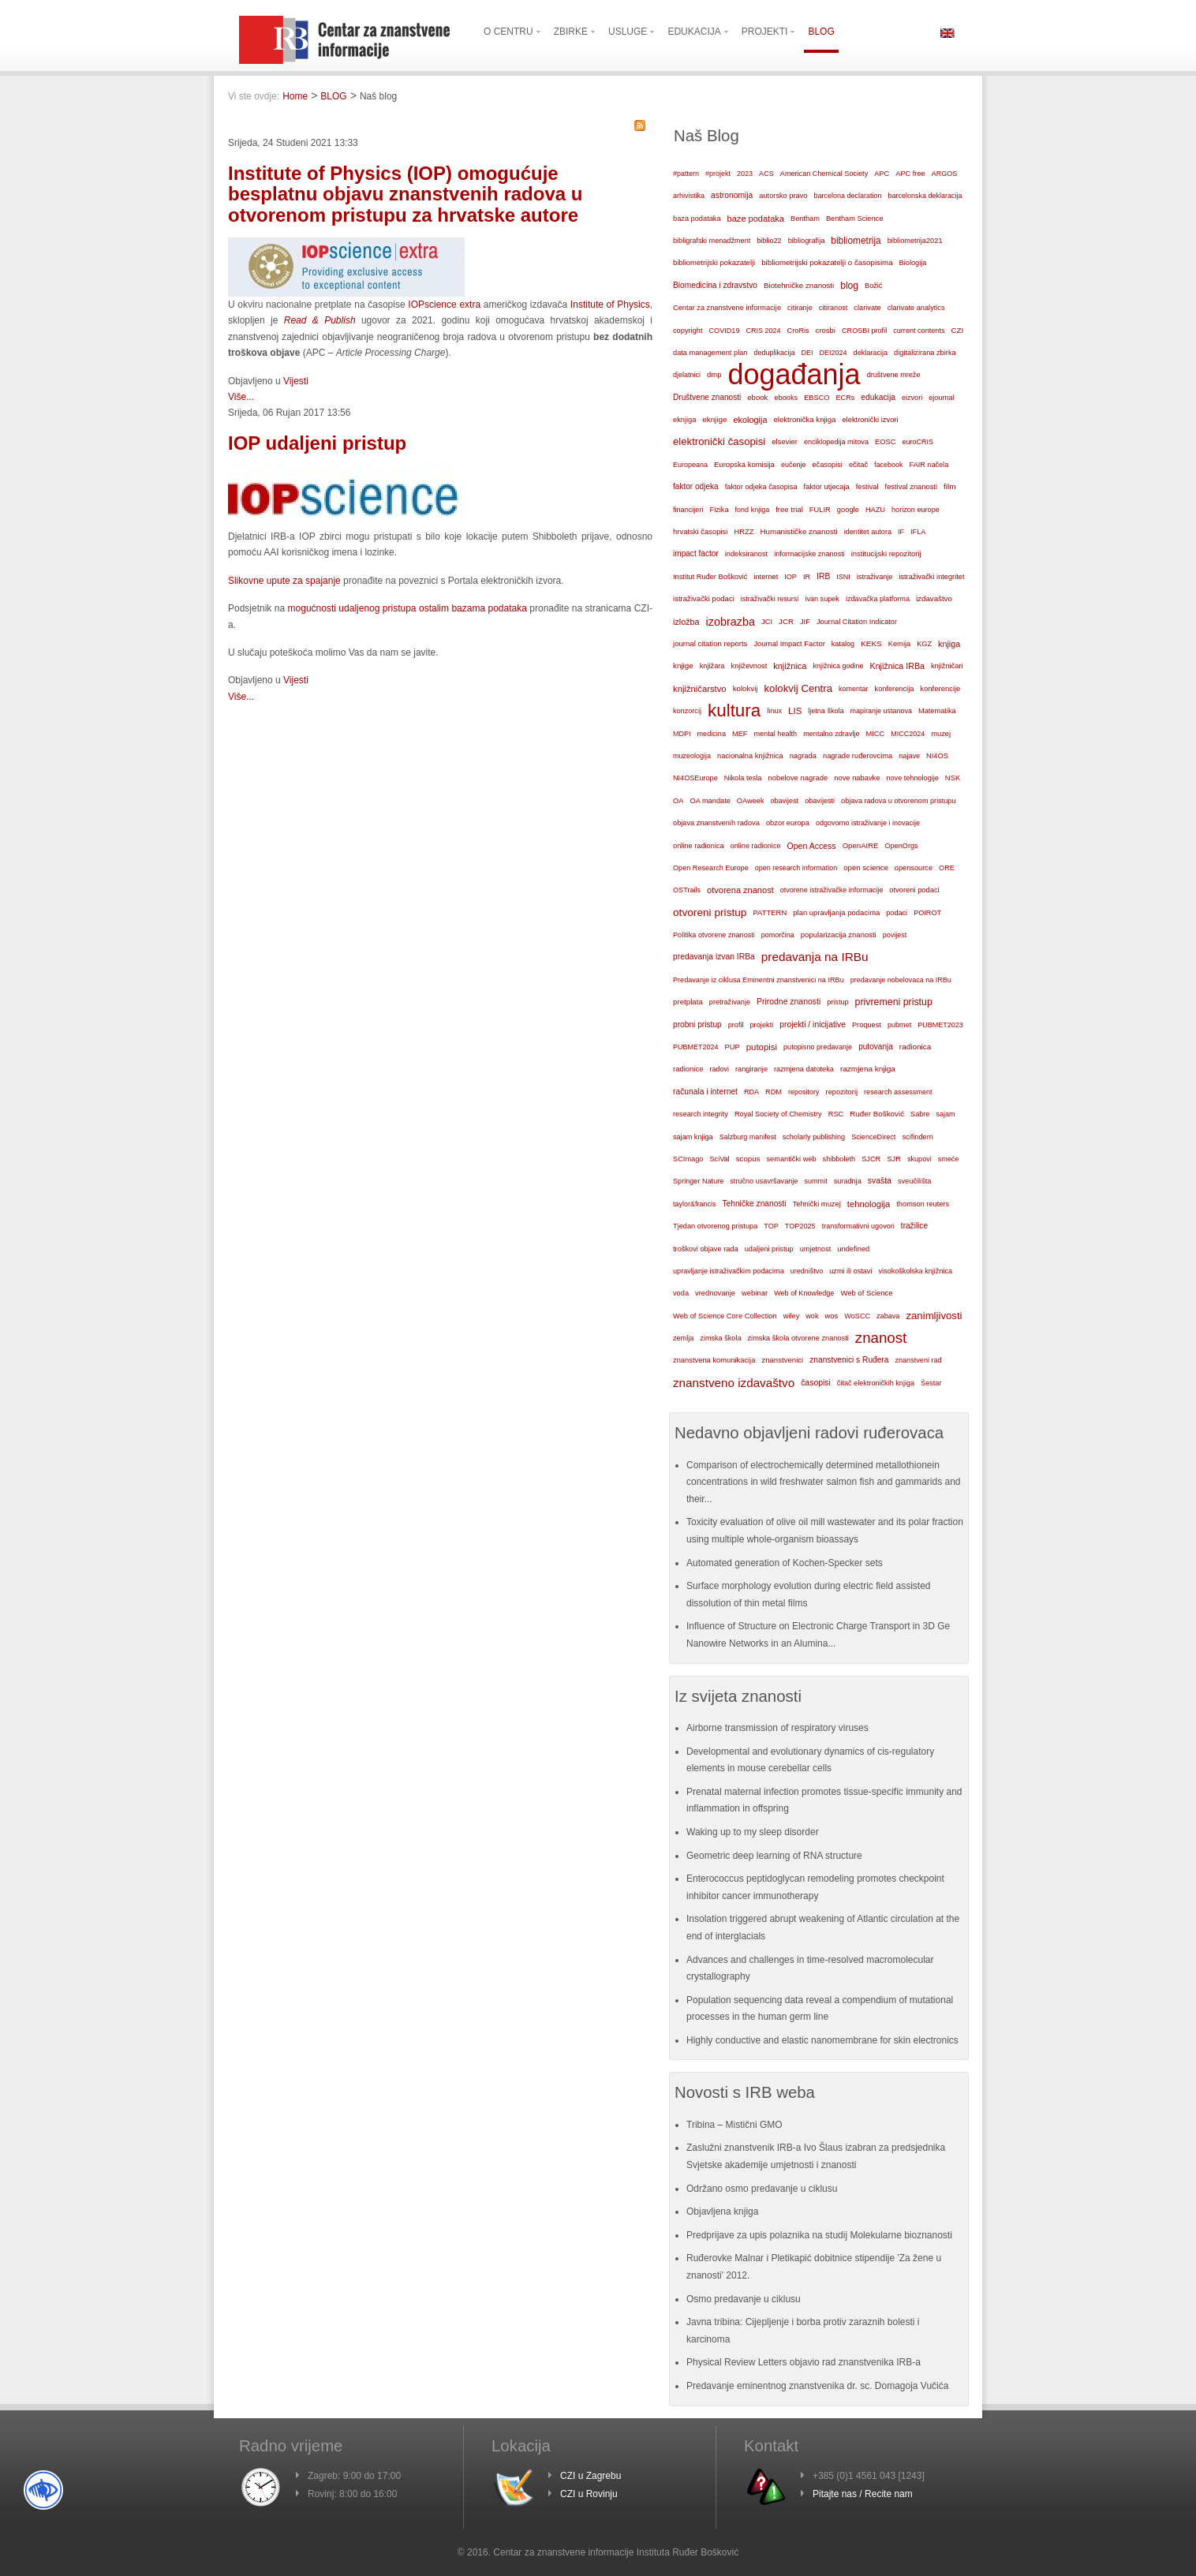 This screenshot has width=1196, height=2576. I want to click on Vijesti, so click(295, 381).